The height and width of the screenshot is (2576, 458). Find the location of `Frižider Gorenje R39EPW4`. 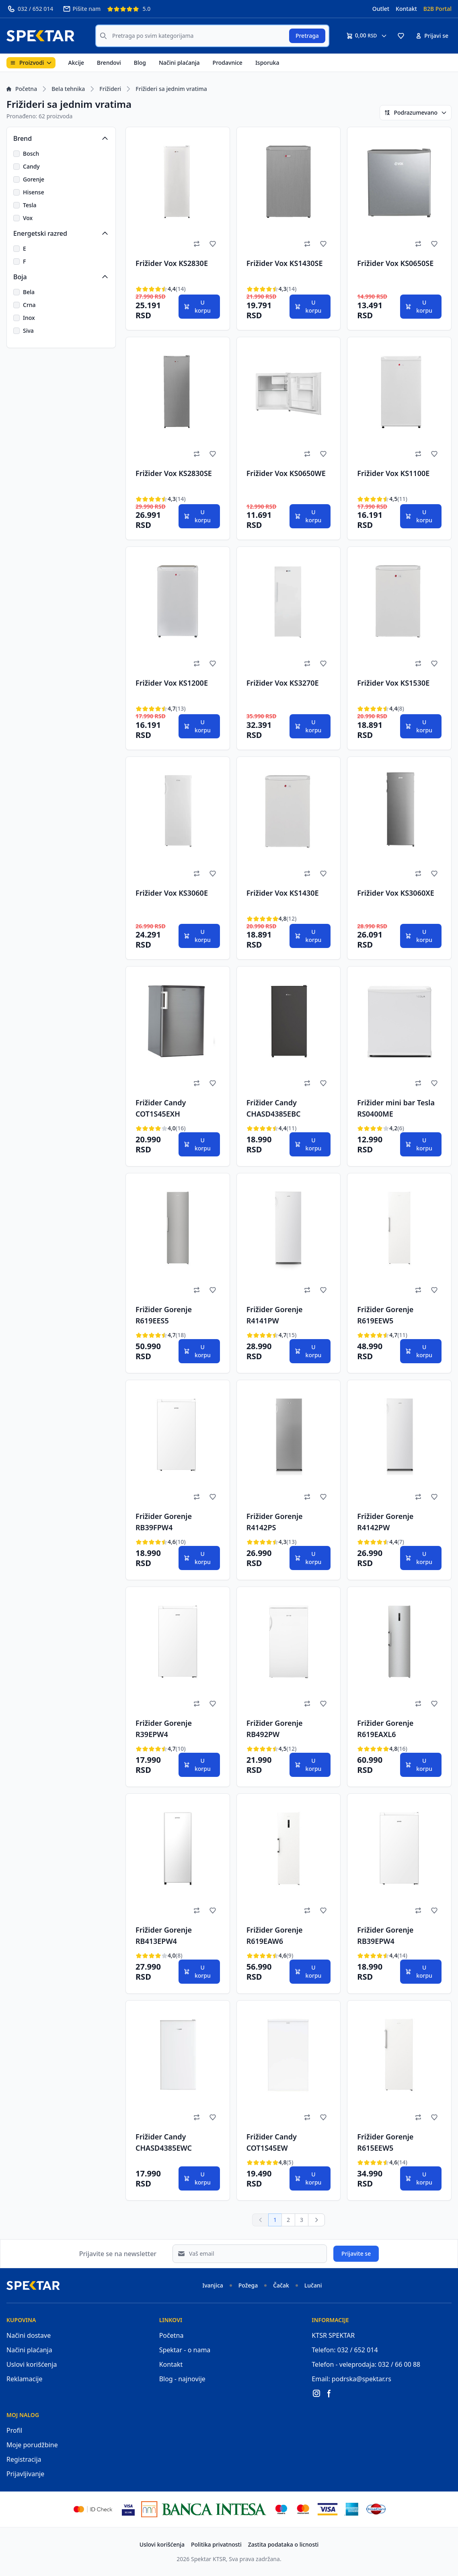

Frižider Gorenje R39EPW4 is located at coordinates (164, 1728).